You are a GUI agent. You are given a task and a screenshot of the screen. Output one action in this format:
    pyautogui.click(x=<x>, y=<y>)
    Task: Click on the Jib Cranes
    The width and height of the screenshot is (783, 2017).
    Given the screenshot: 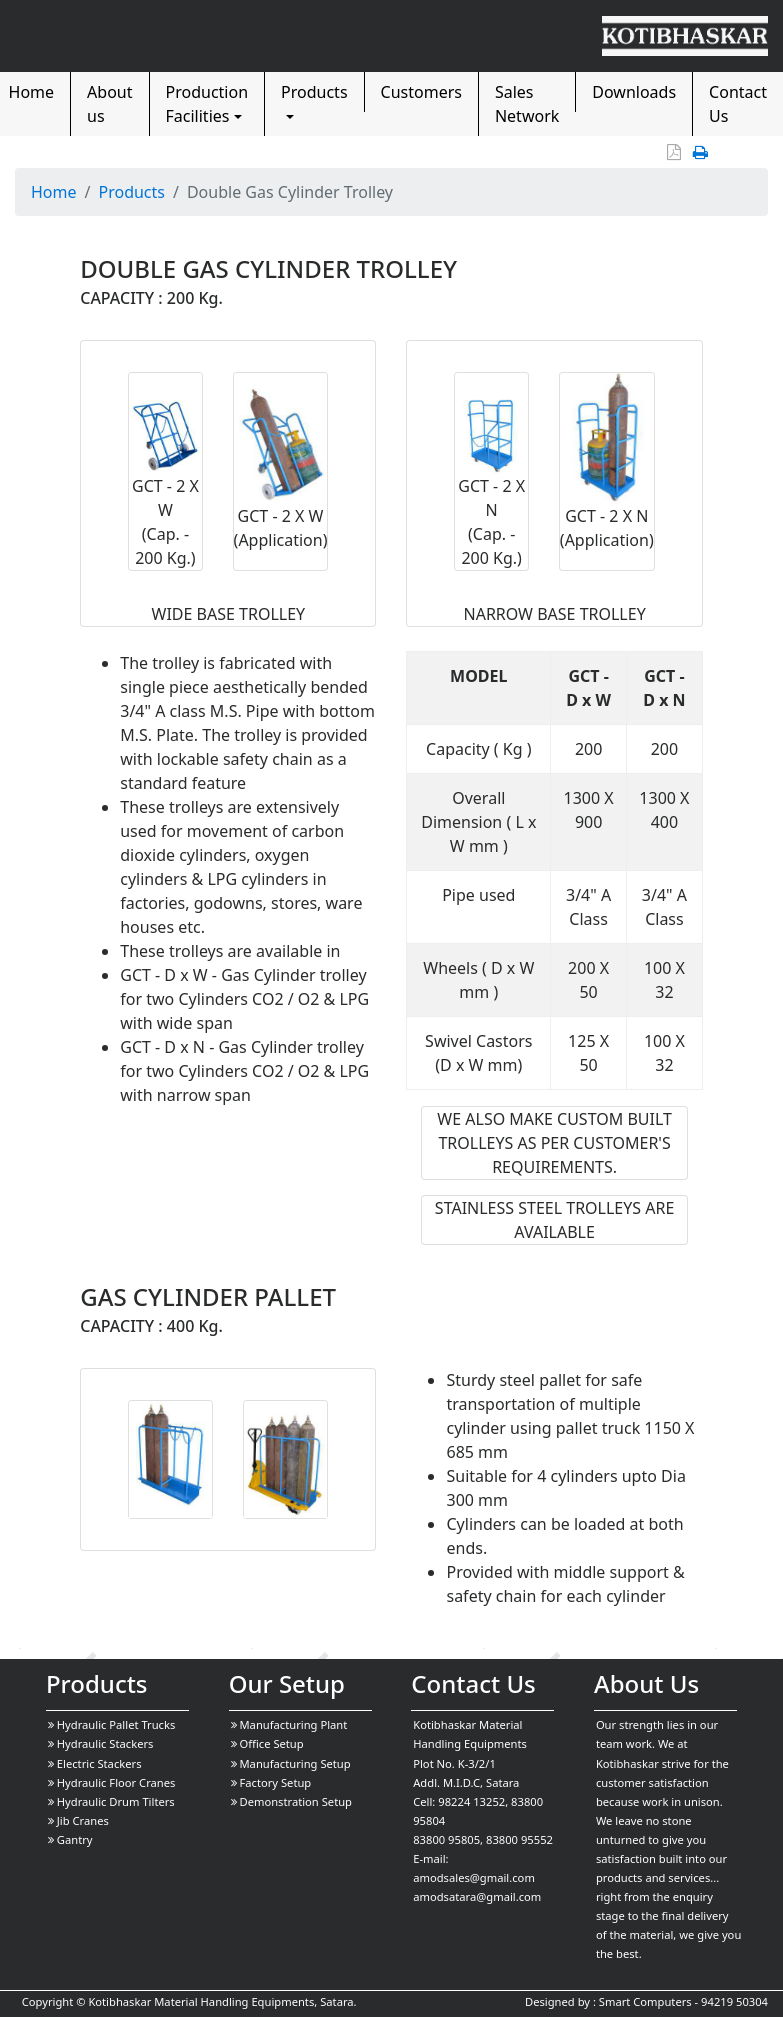 What is the action you would take?
    pyautogui.click(x=78, y=1820)
    